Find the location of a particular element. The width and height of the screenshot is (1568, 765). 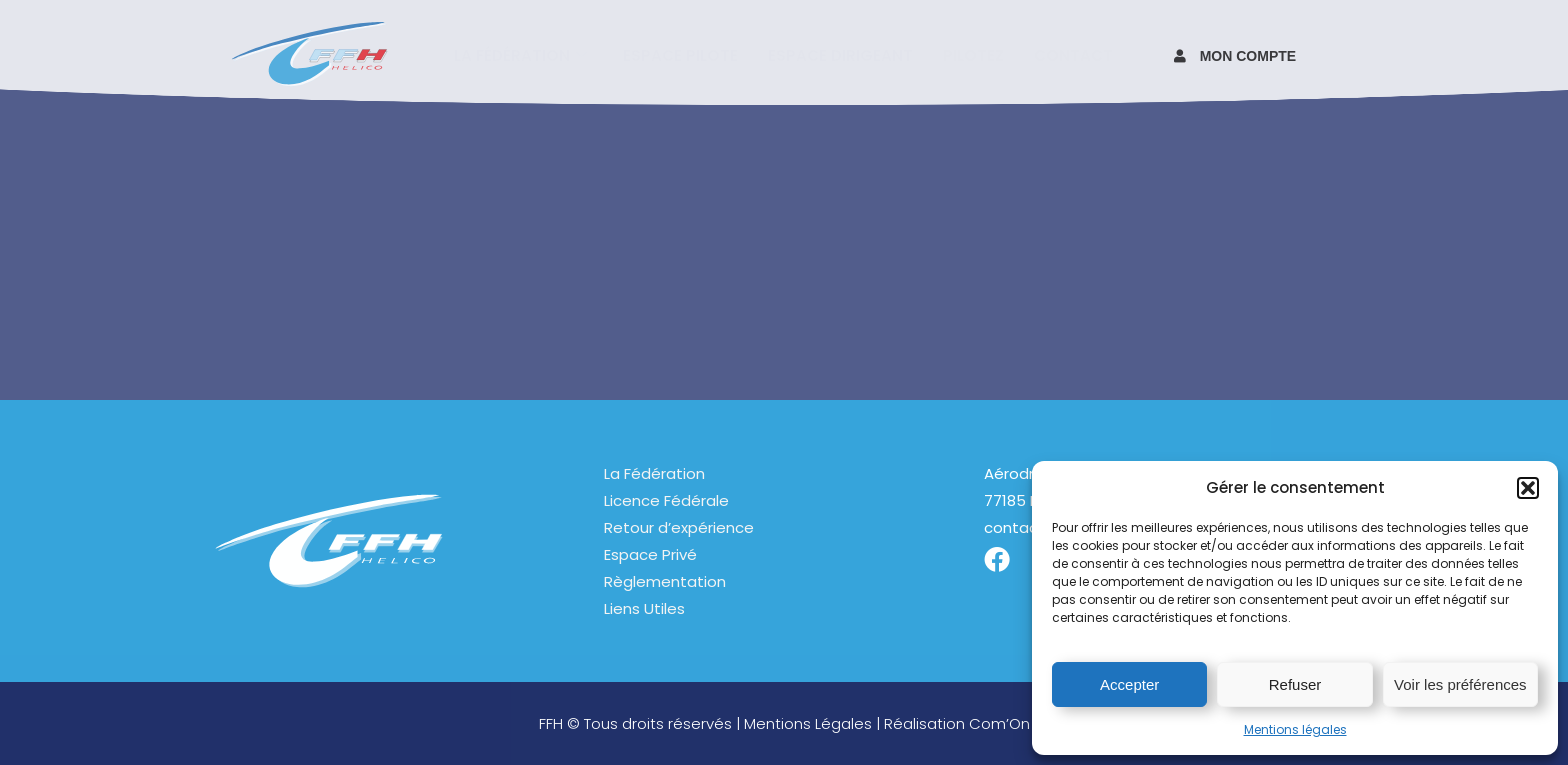

[button] is located at coordinates (1528, 488).